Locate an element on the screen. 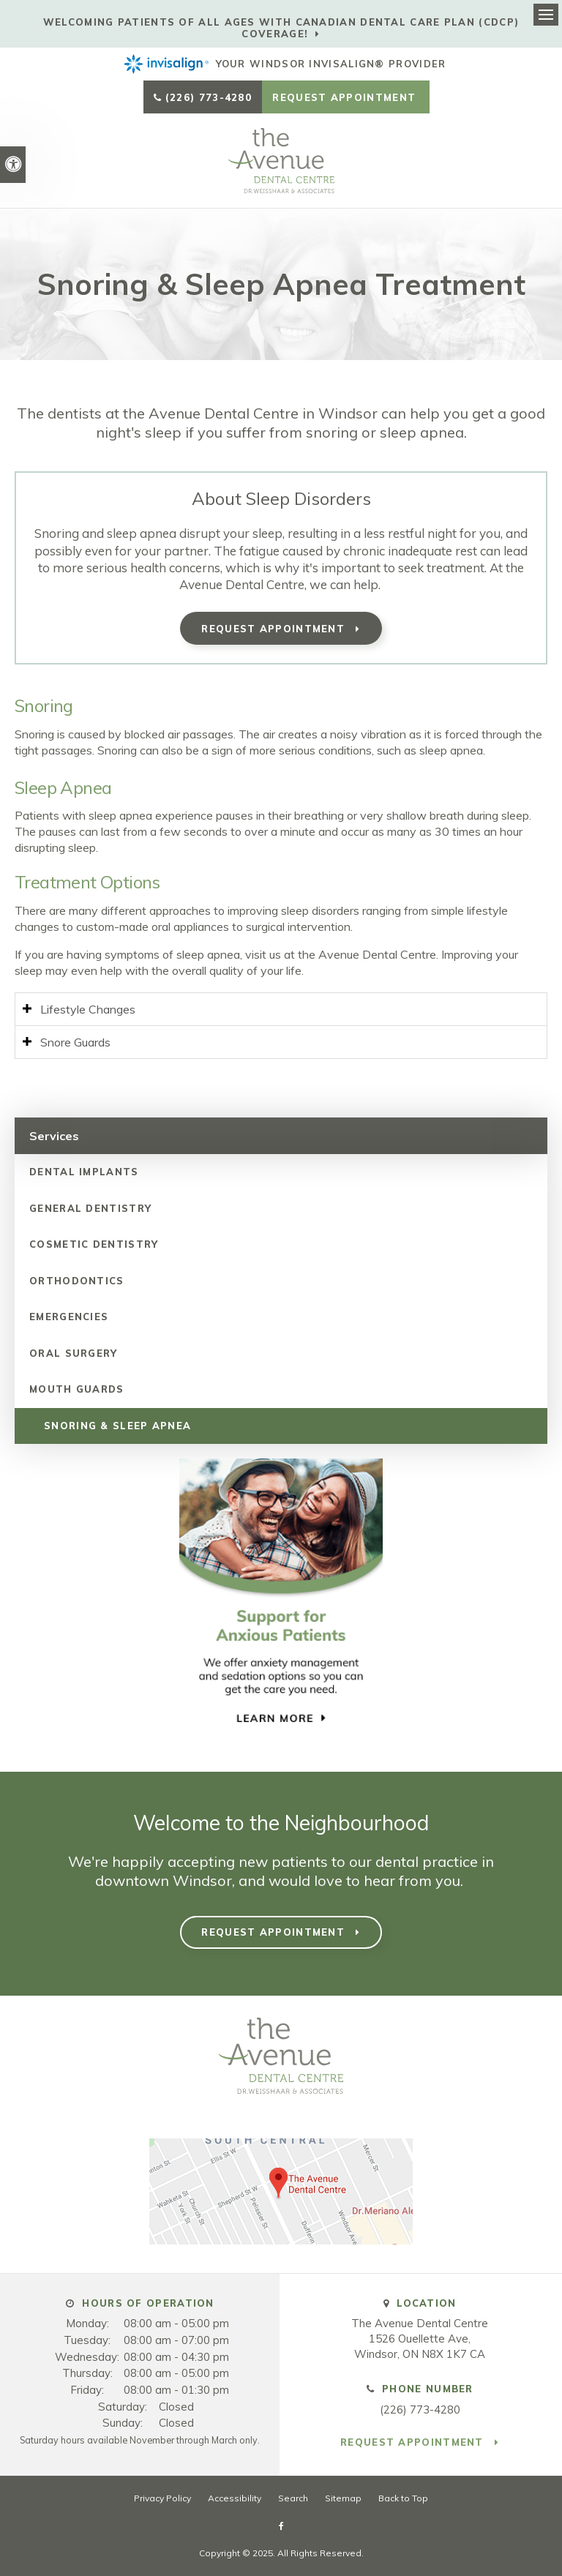 The width and height of the screenshot is (562, 2576). Snore Guards [tab] is located at coordinates (75, 1042).